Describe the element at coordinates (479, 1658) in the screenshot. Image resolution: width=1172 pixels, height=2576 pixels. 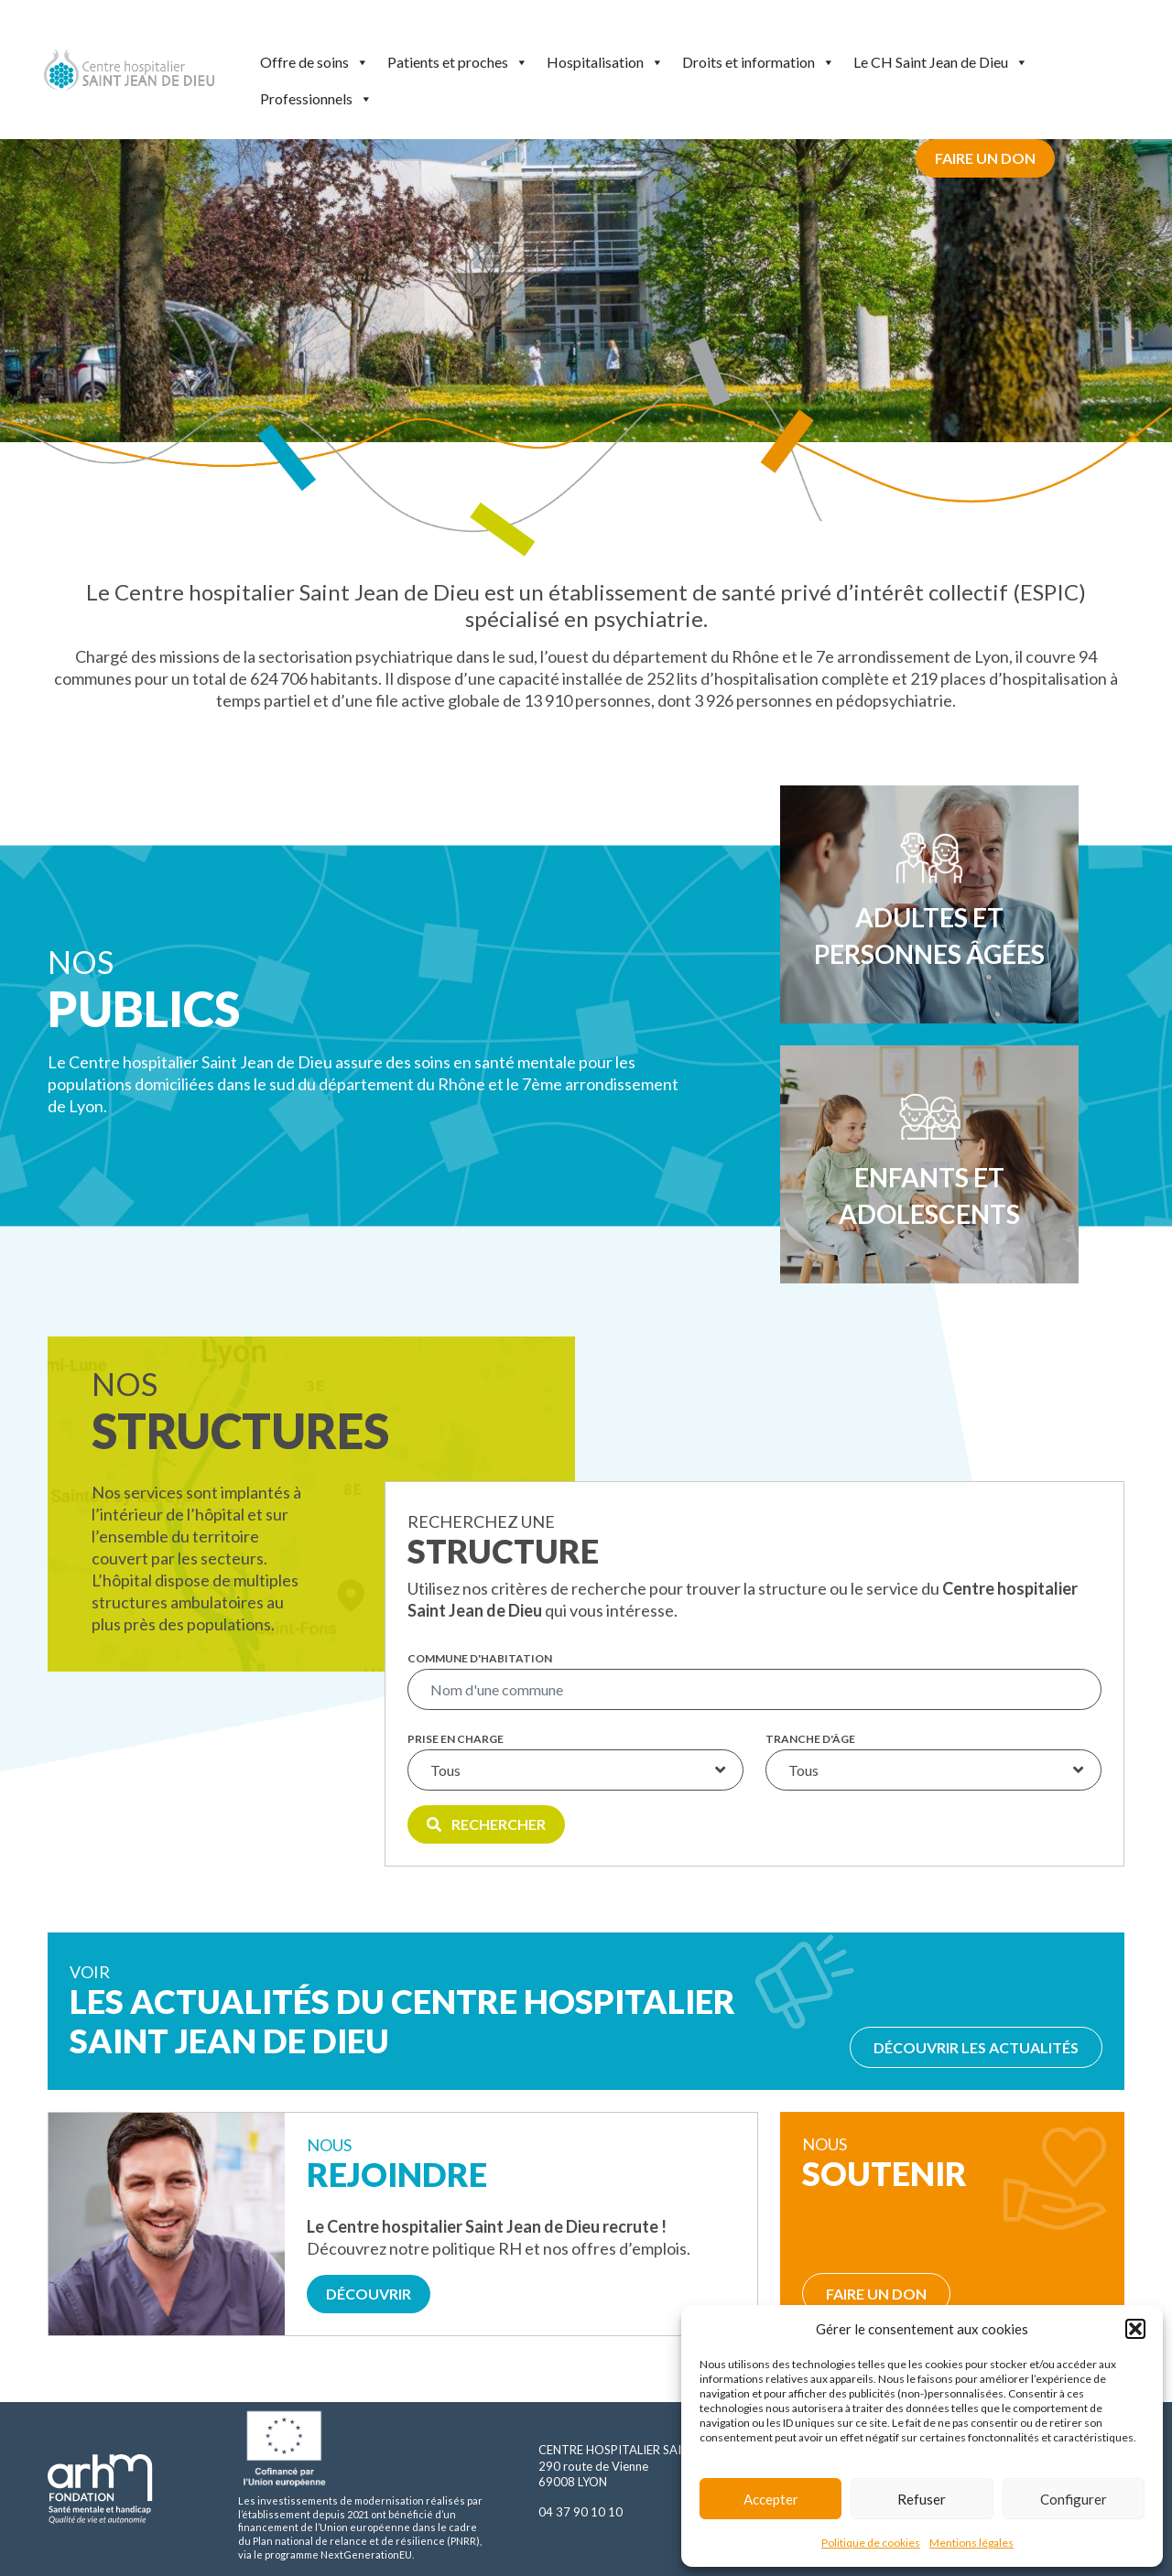
I see `Commune d'habitation` at that location.